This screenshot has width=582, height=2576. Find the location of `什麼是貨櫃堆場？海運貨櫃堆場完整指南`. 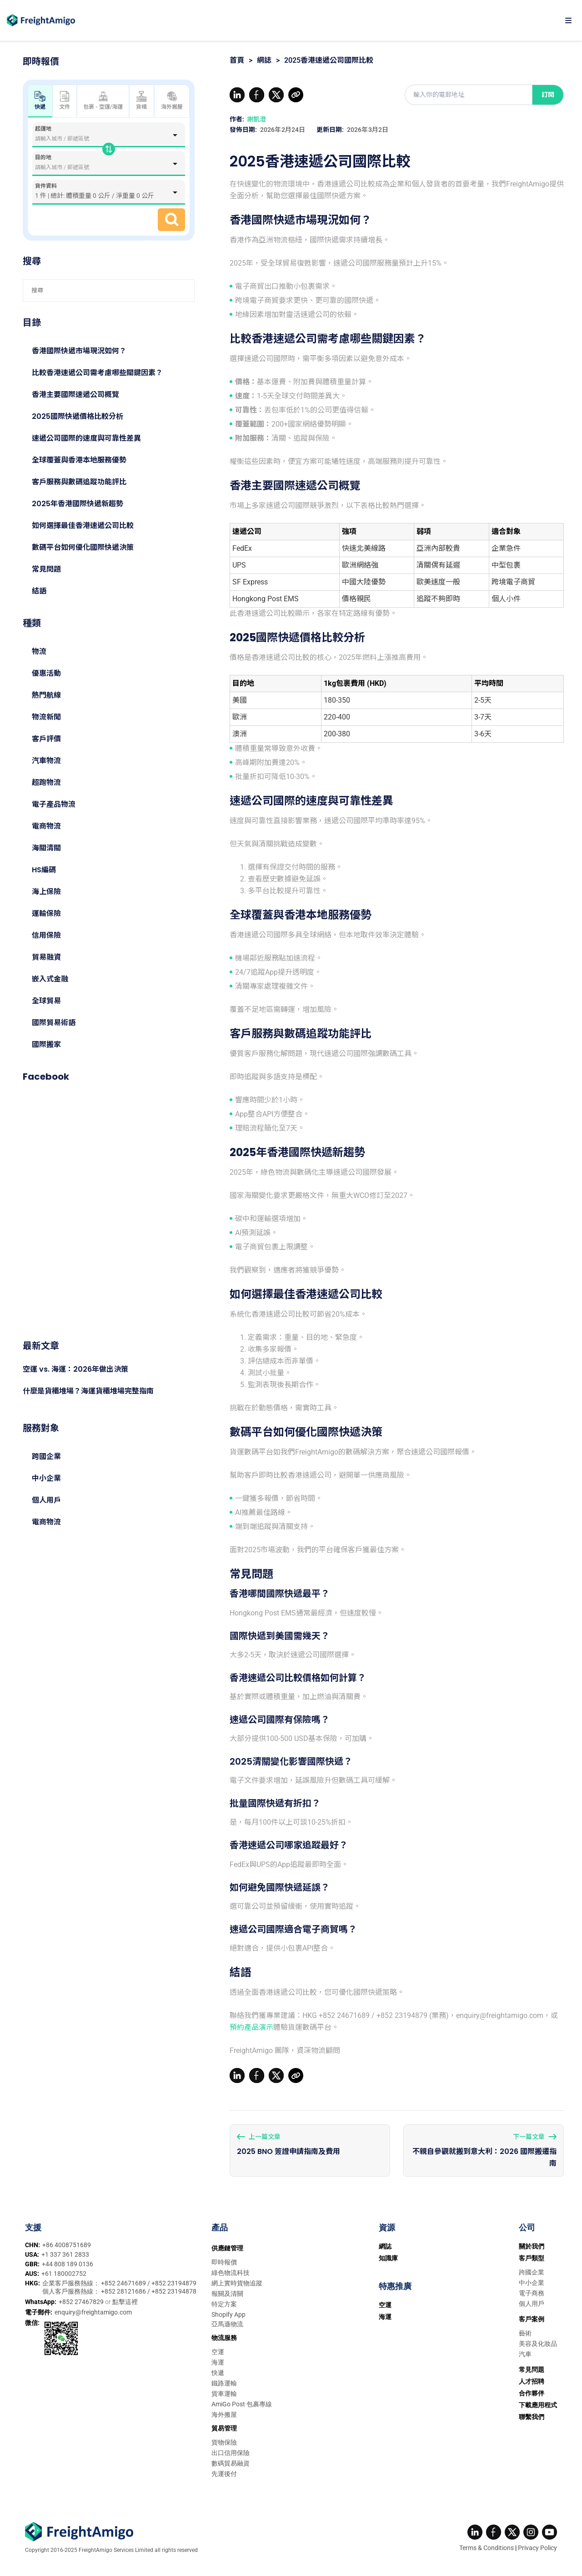

什麼是貨櫃堆場？海運貨櫃堆場完整指南 is located at coordinates (88, 1391).